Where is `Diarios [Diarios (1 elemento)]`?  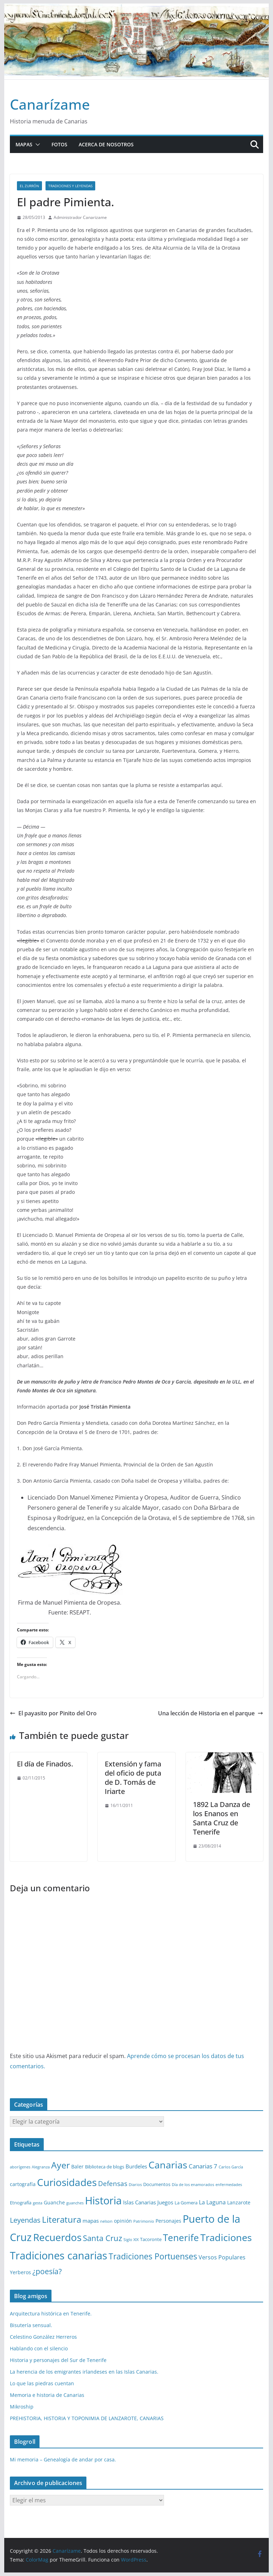
Diarios [Diarios (1 elemento)] is located at coordinates (135, 2184).